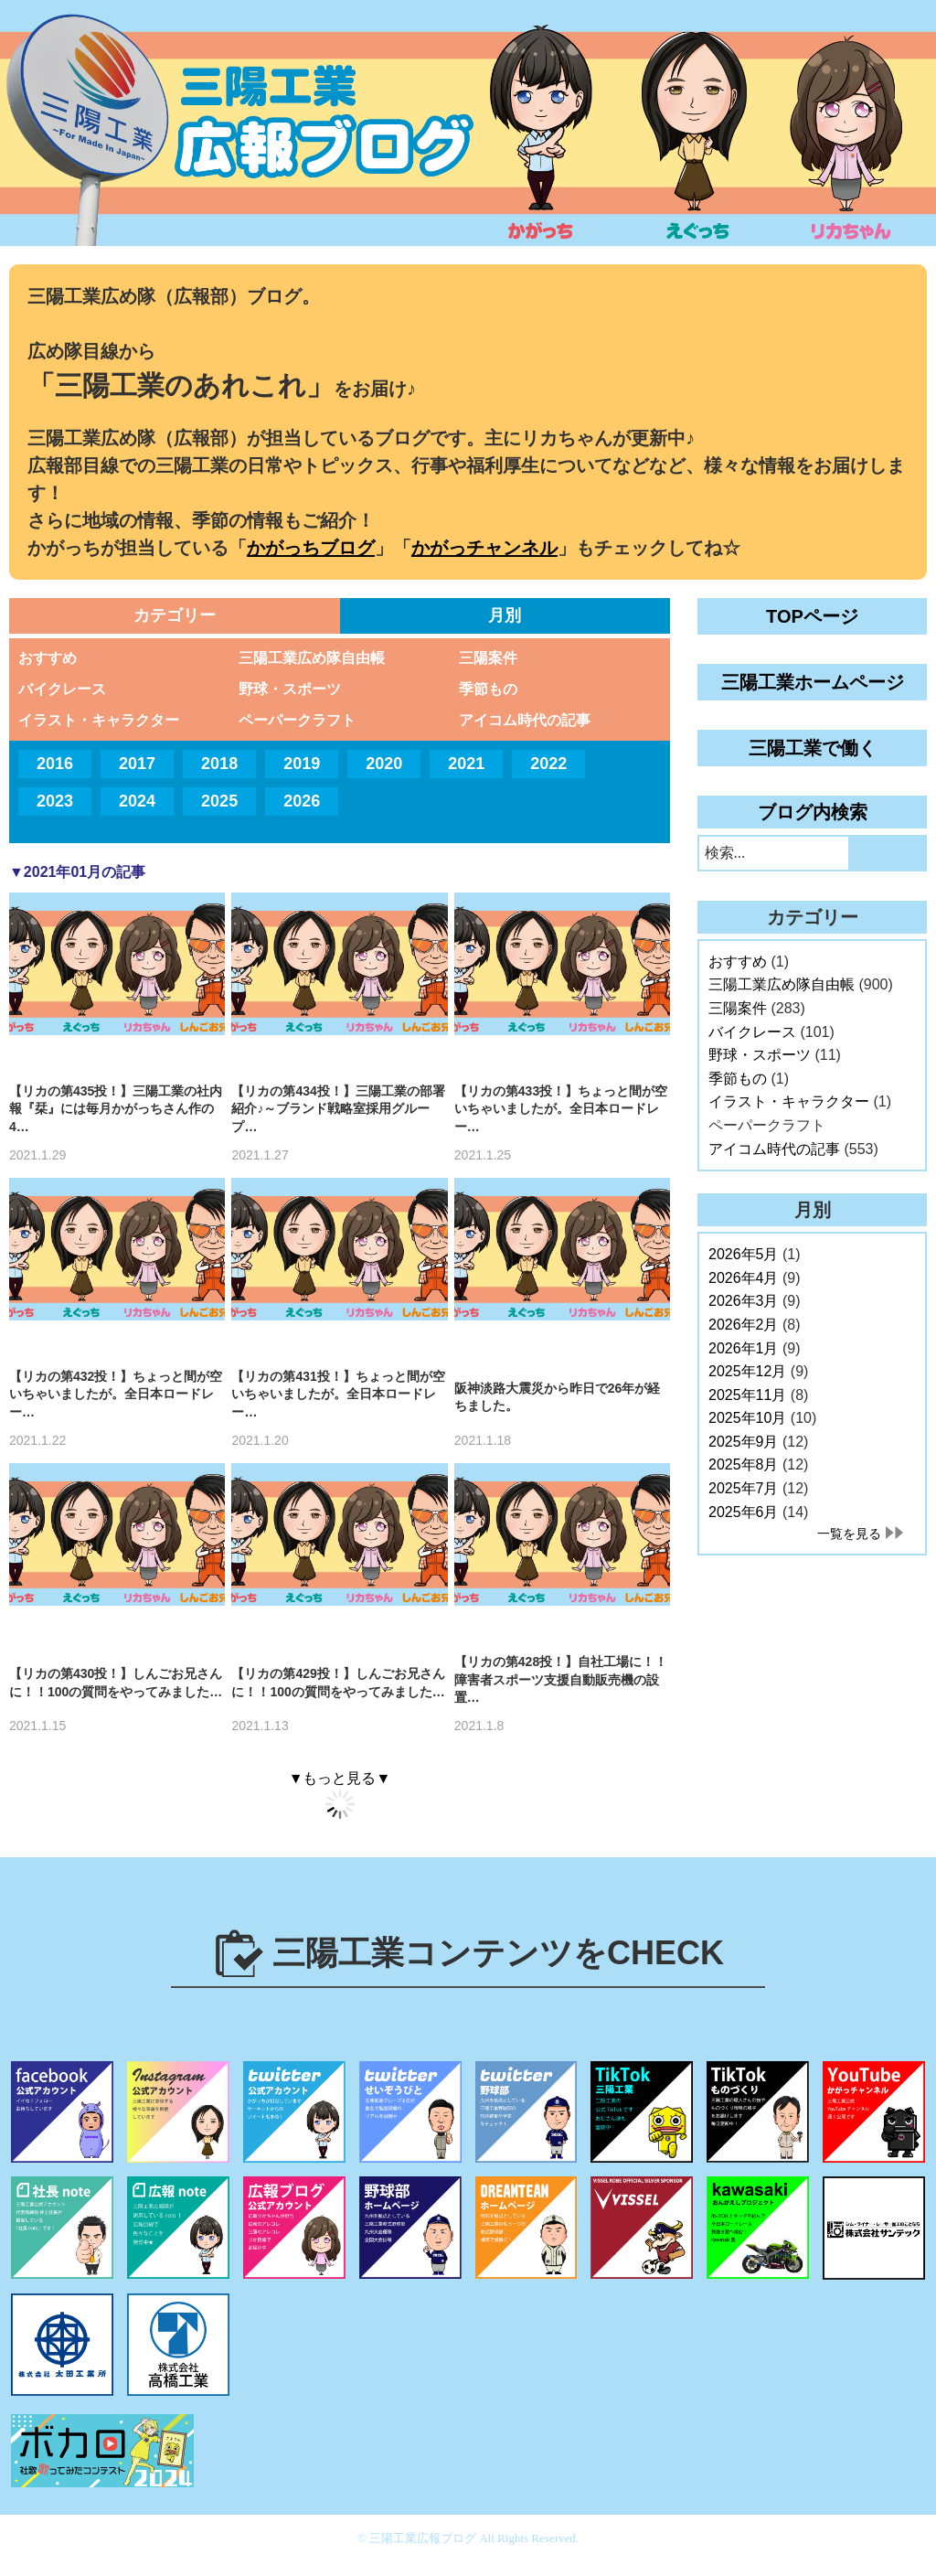 This screenshot has height=2576, width=936. What do you see at coordinates (747, 1395) in the screenshot?
I see `2025年11月` at bounding box center [747, 1395].